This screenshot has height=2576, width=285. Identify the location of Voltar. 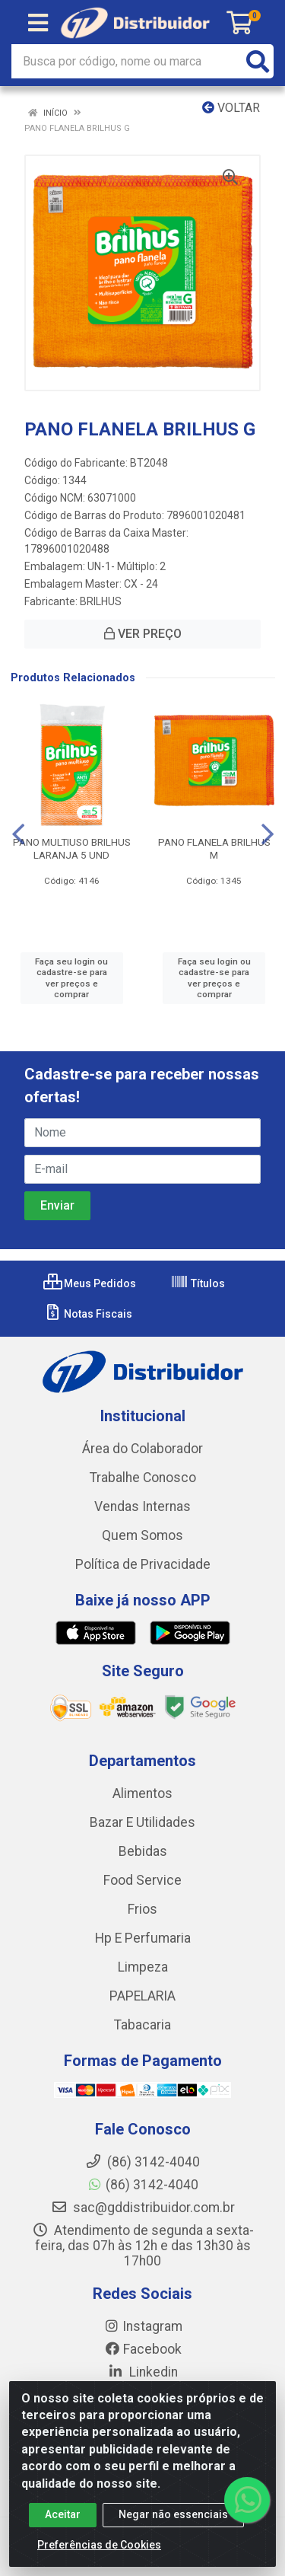
(231, 107).